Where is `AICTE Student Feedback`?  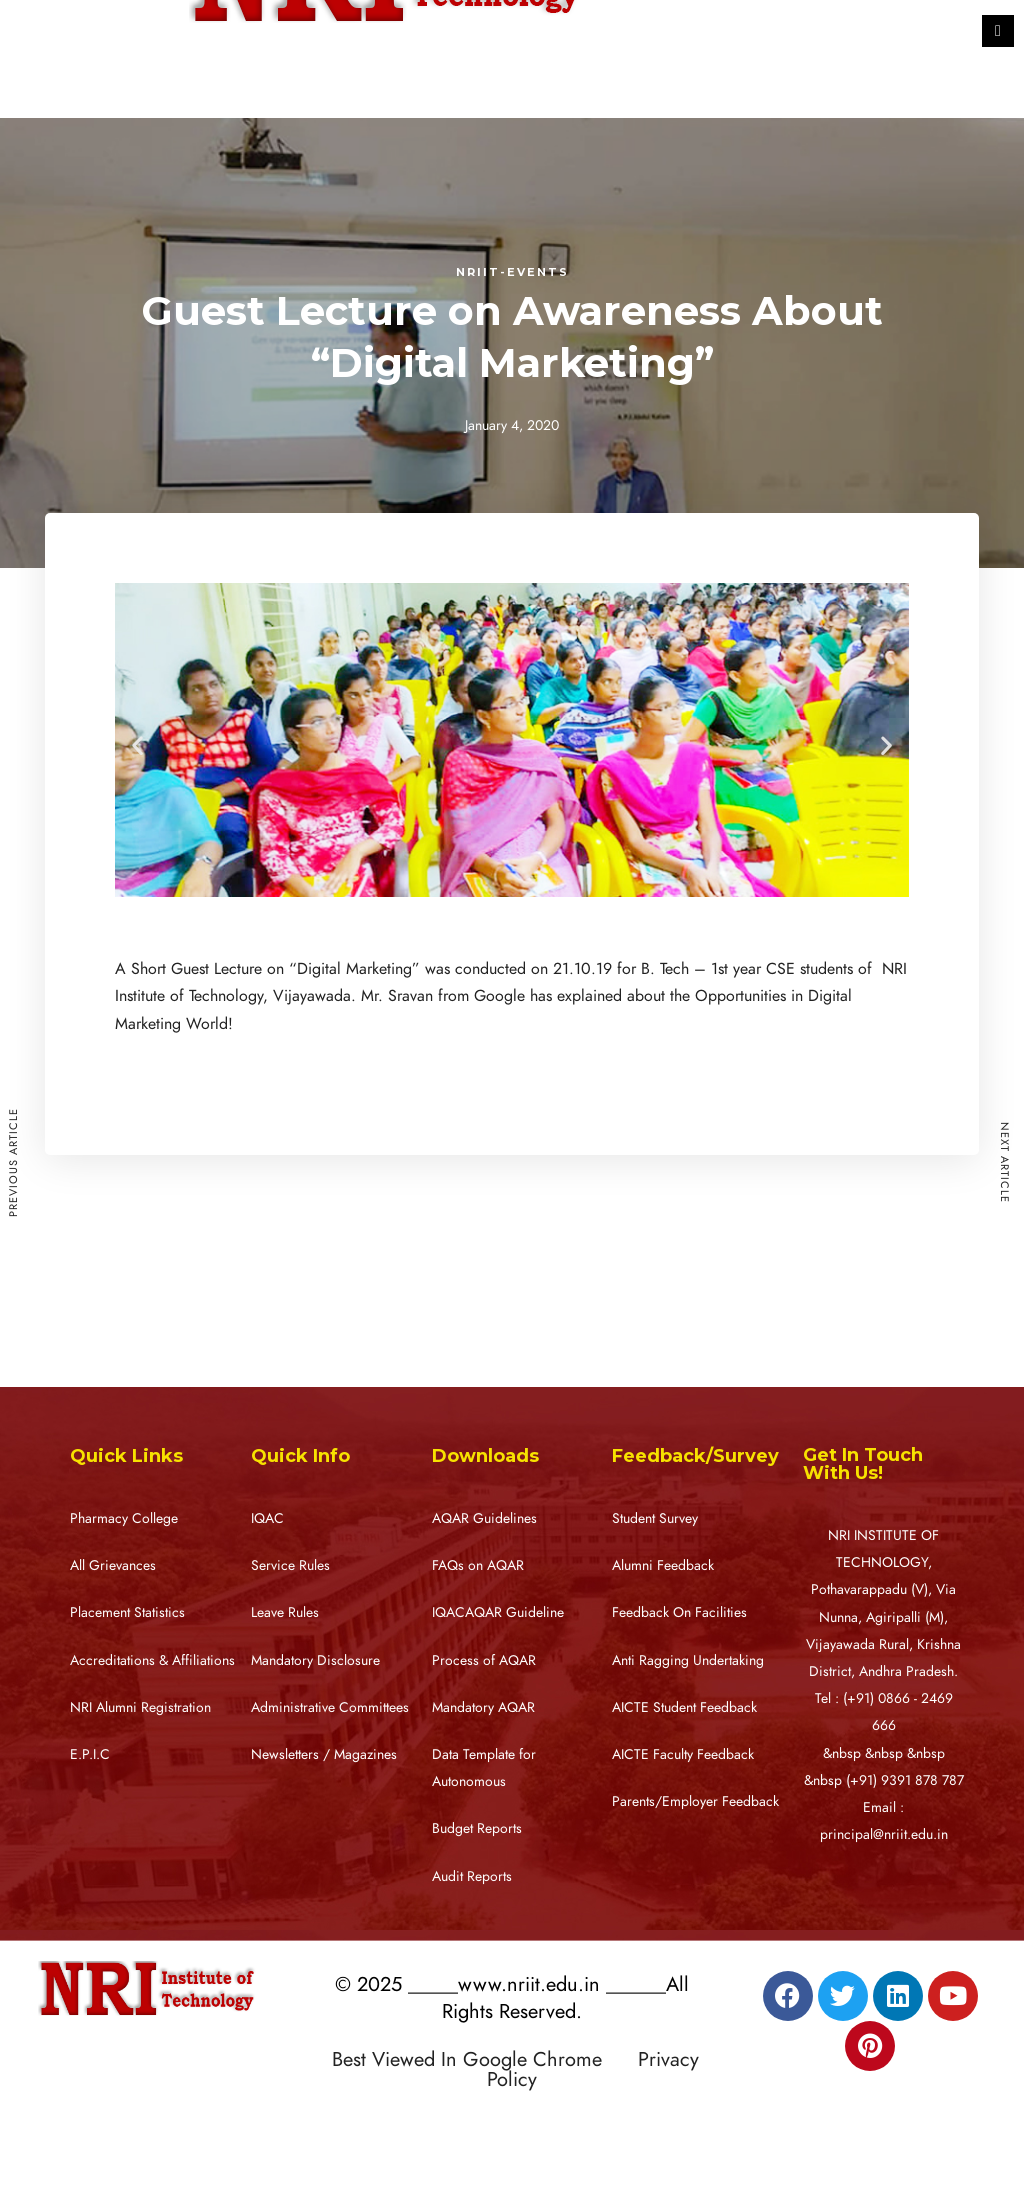
AICTE Student Feedback is located at coordinates (684, 1707).